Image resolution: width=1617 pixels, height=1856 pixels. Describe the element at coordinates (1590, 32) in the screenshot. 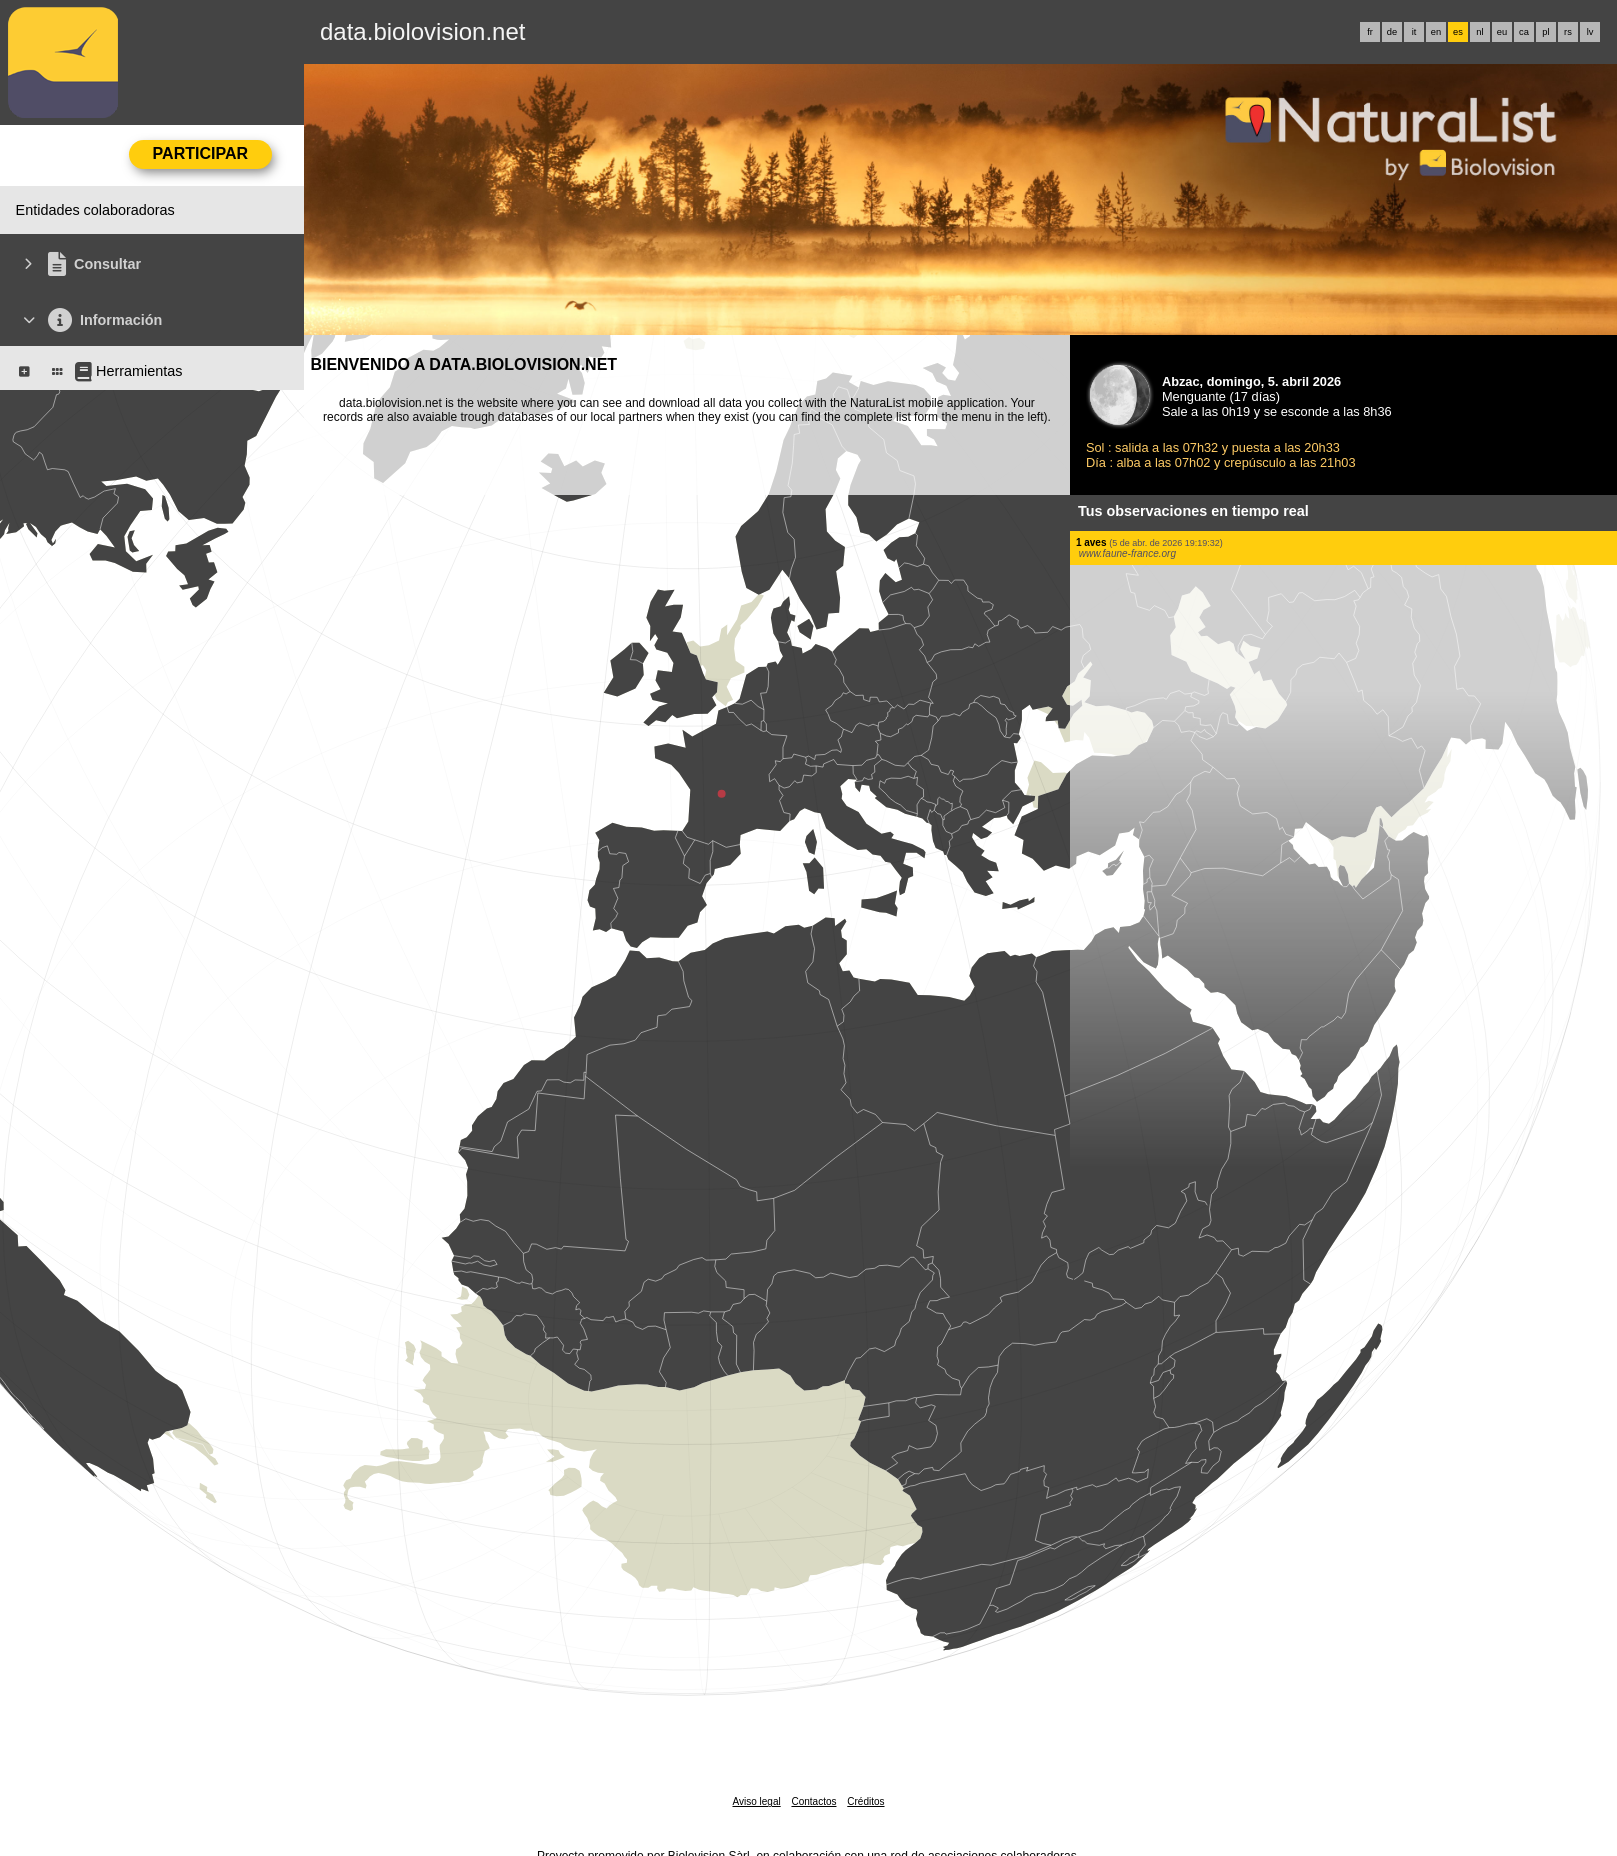

I see `lv` at that location.